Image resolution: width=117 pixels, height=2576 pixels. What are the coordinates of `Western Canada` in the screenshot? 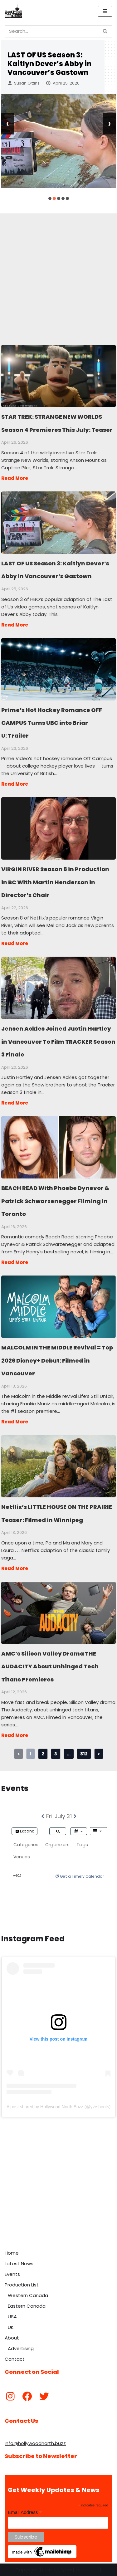 It's located at (28, 2295).